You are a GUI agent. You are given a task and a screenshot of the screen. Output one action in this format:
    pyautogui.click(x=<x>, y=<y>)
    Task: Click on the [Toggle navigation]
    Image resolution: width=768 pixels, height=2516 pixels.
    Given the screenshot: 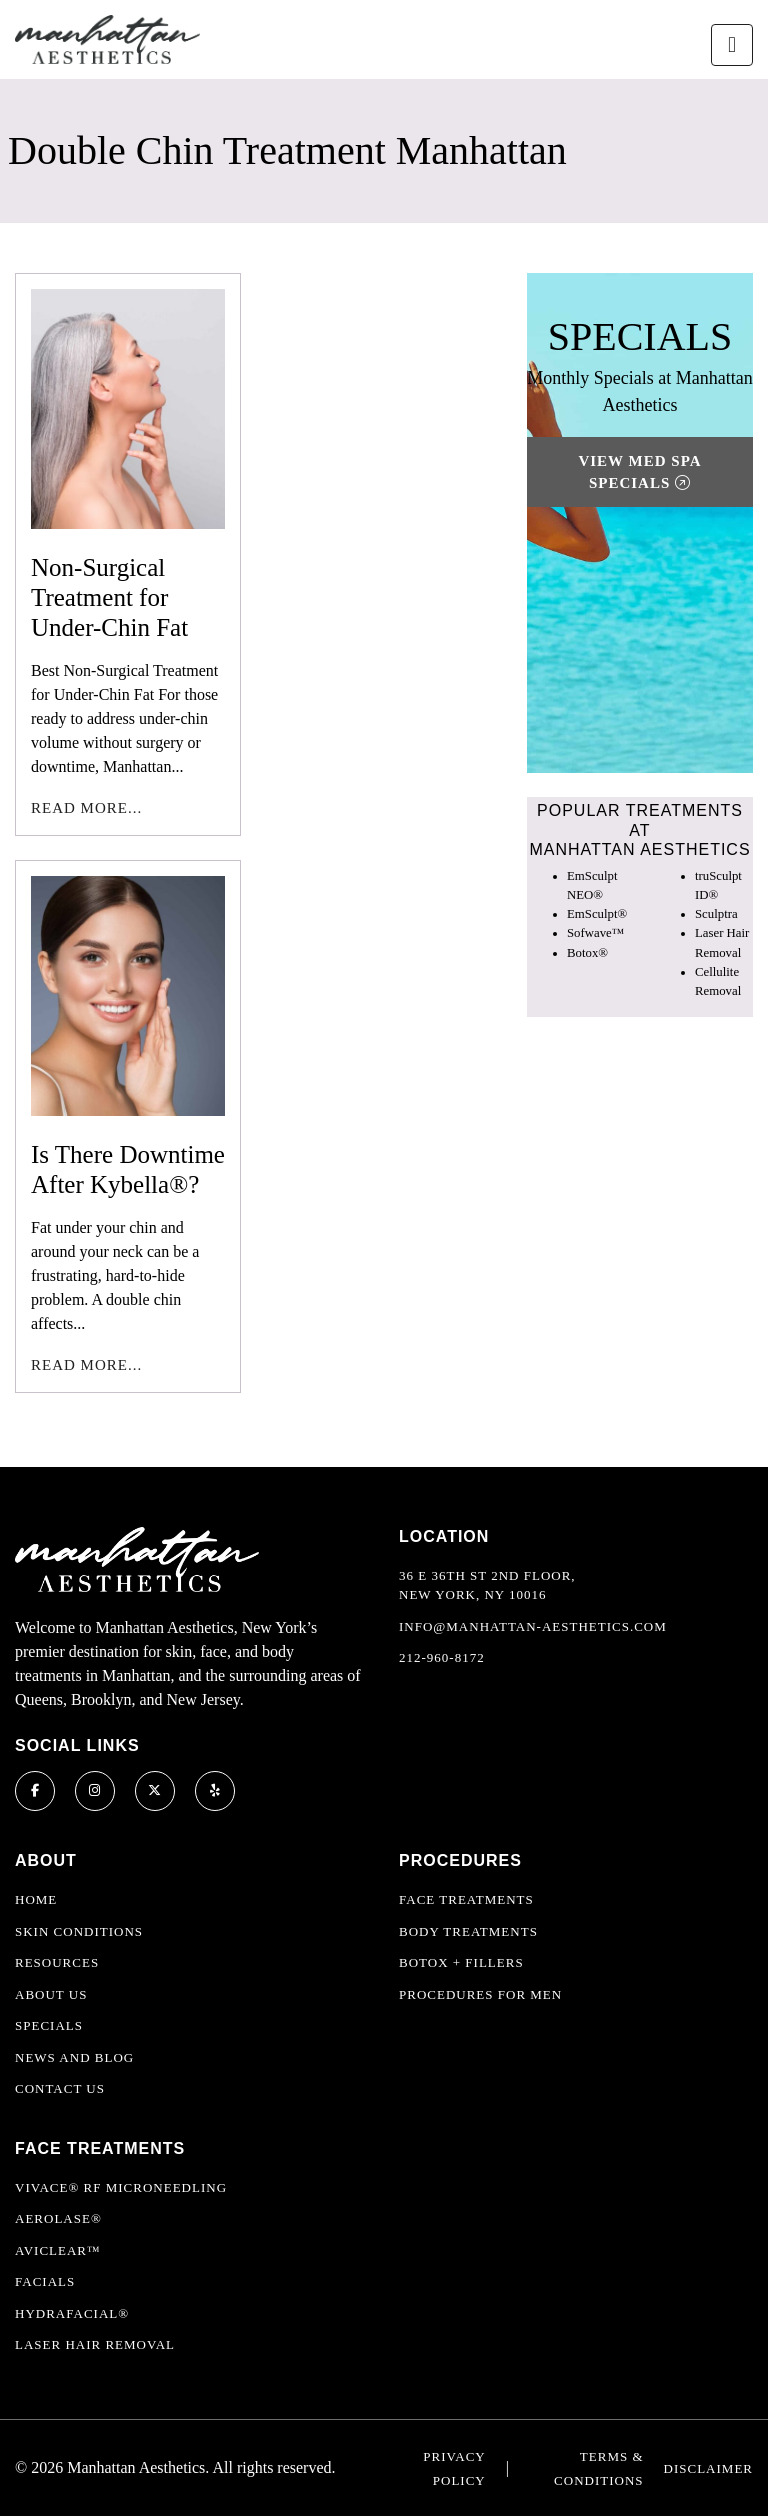 What is the action you would take?
    pyautogui.click(x=732, y=45)
    